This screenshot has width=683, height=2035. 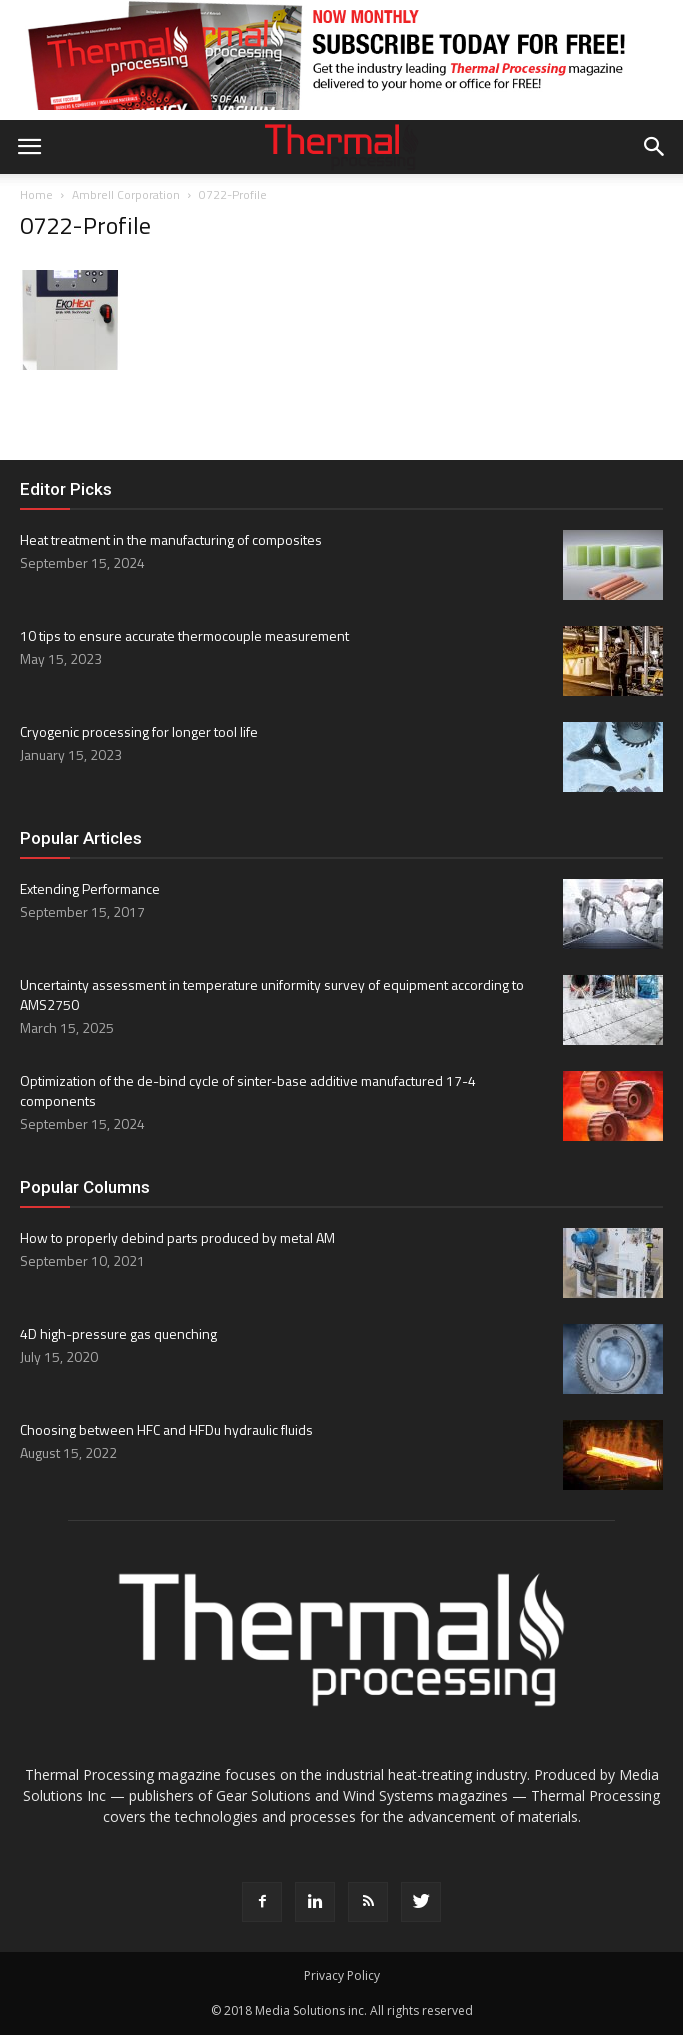 What do you see at coordinates (171, 539) in the screenshot?
I see `Heat treatment in the manufacturing of composites` at bounding box center [171, 539].